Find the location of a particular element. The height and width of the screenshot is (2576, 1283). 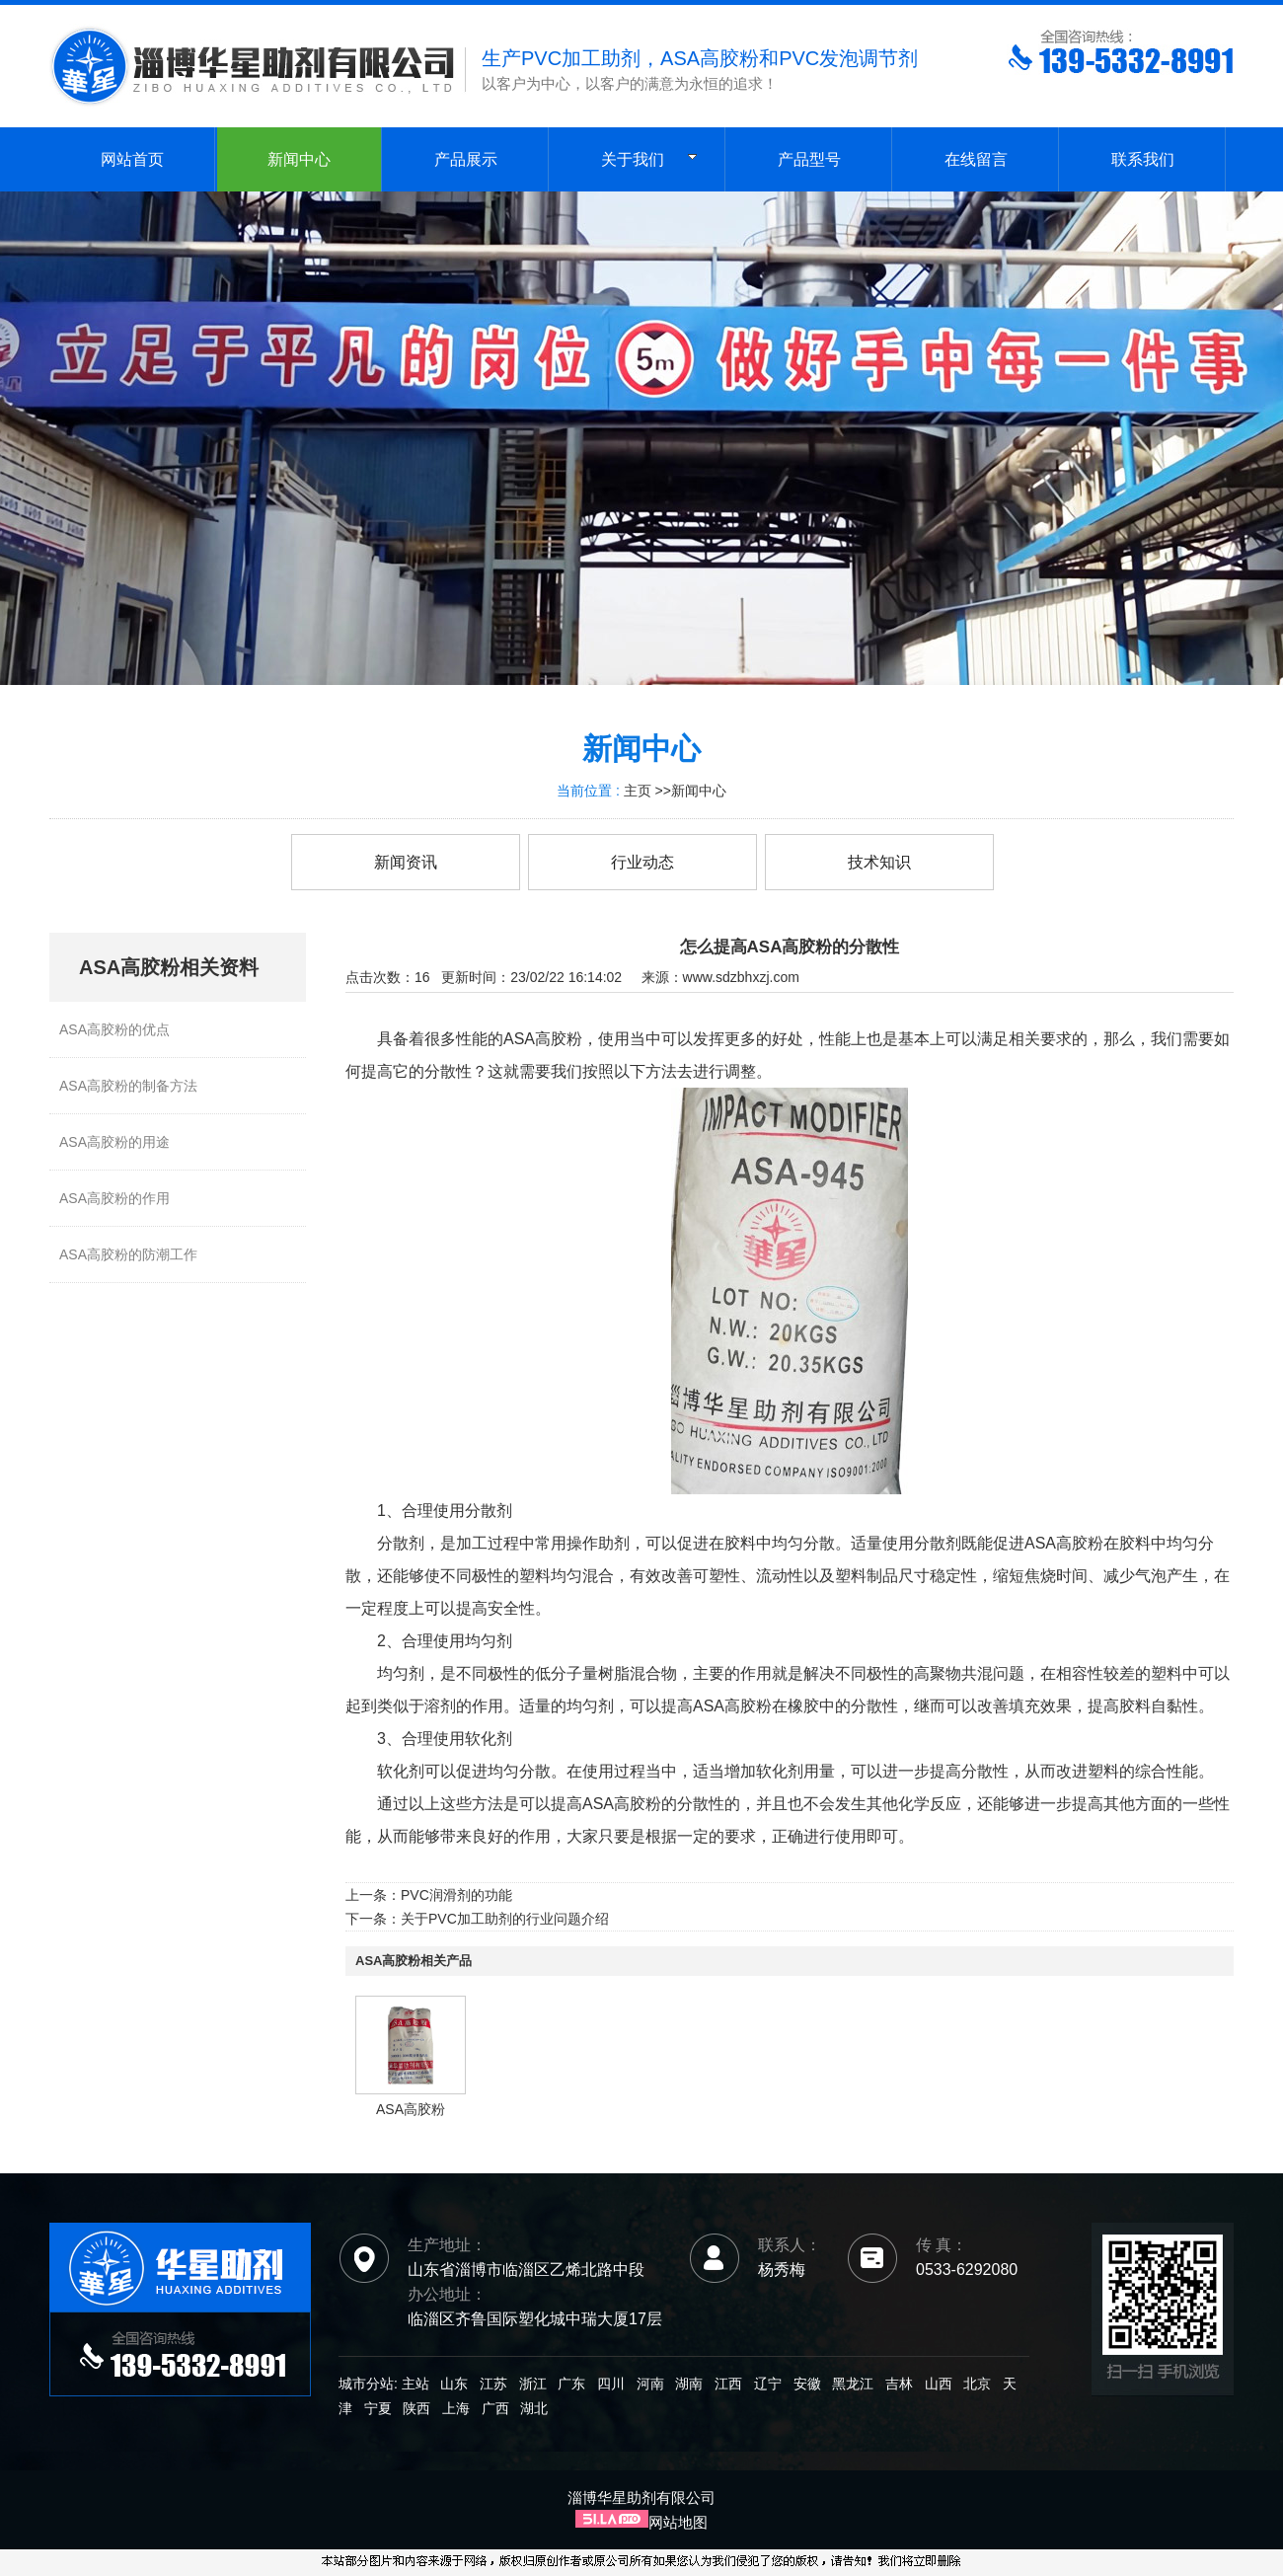

主站 is located at coordinates (413, 2383).